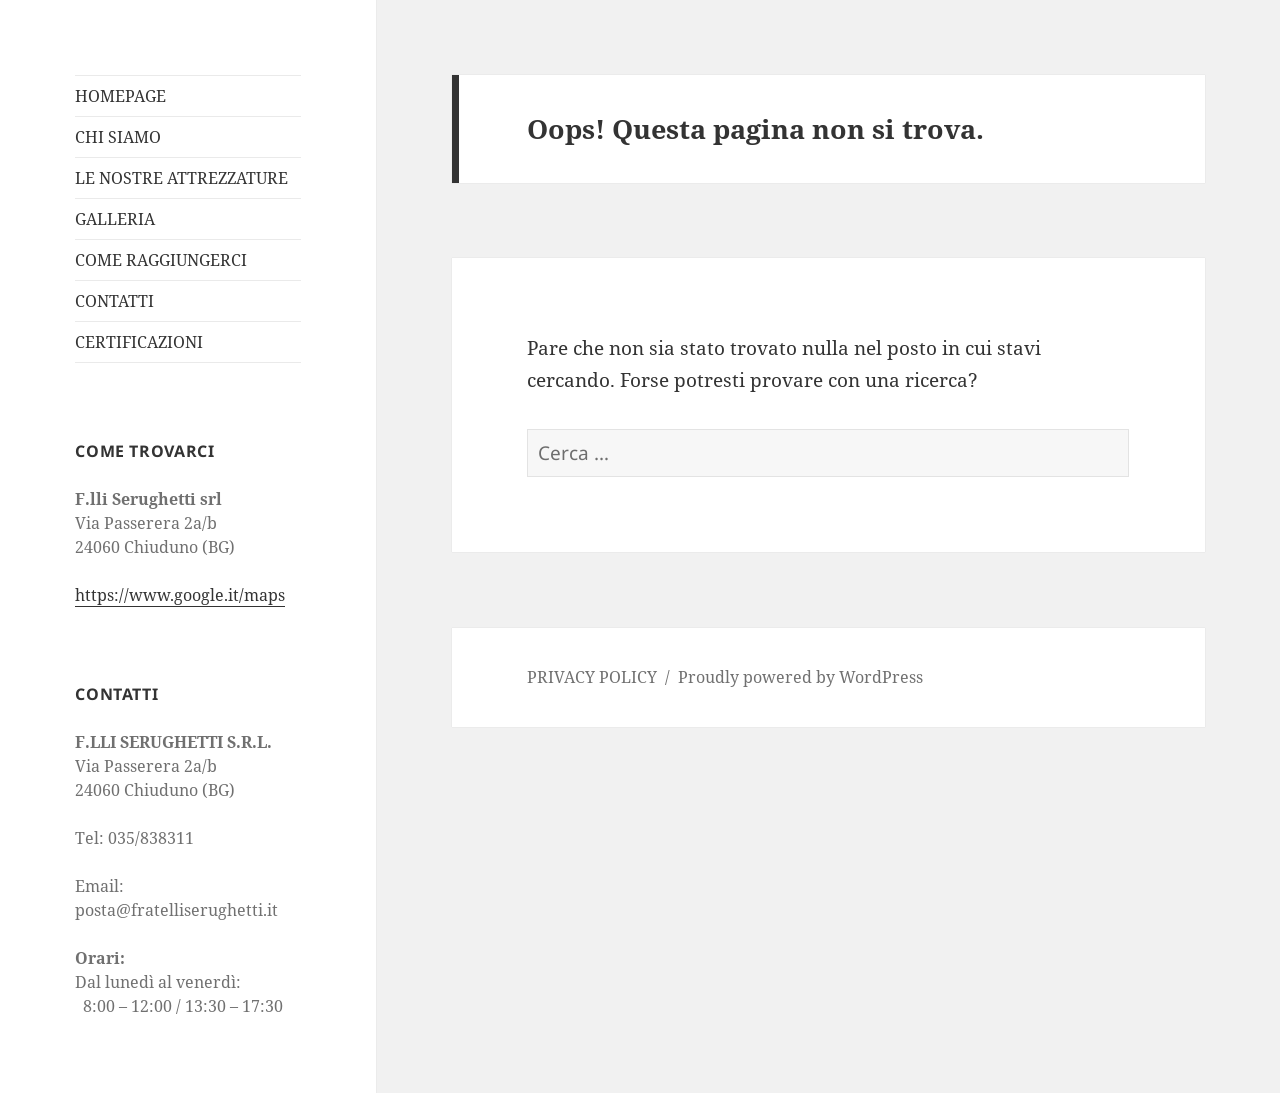 This screenshot has height=1093, width=1280. What do you see at coordinates (800, 677) in the screenshot?
I see `Proudly powered by WordPress` at bounding box center [800, 677].